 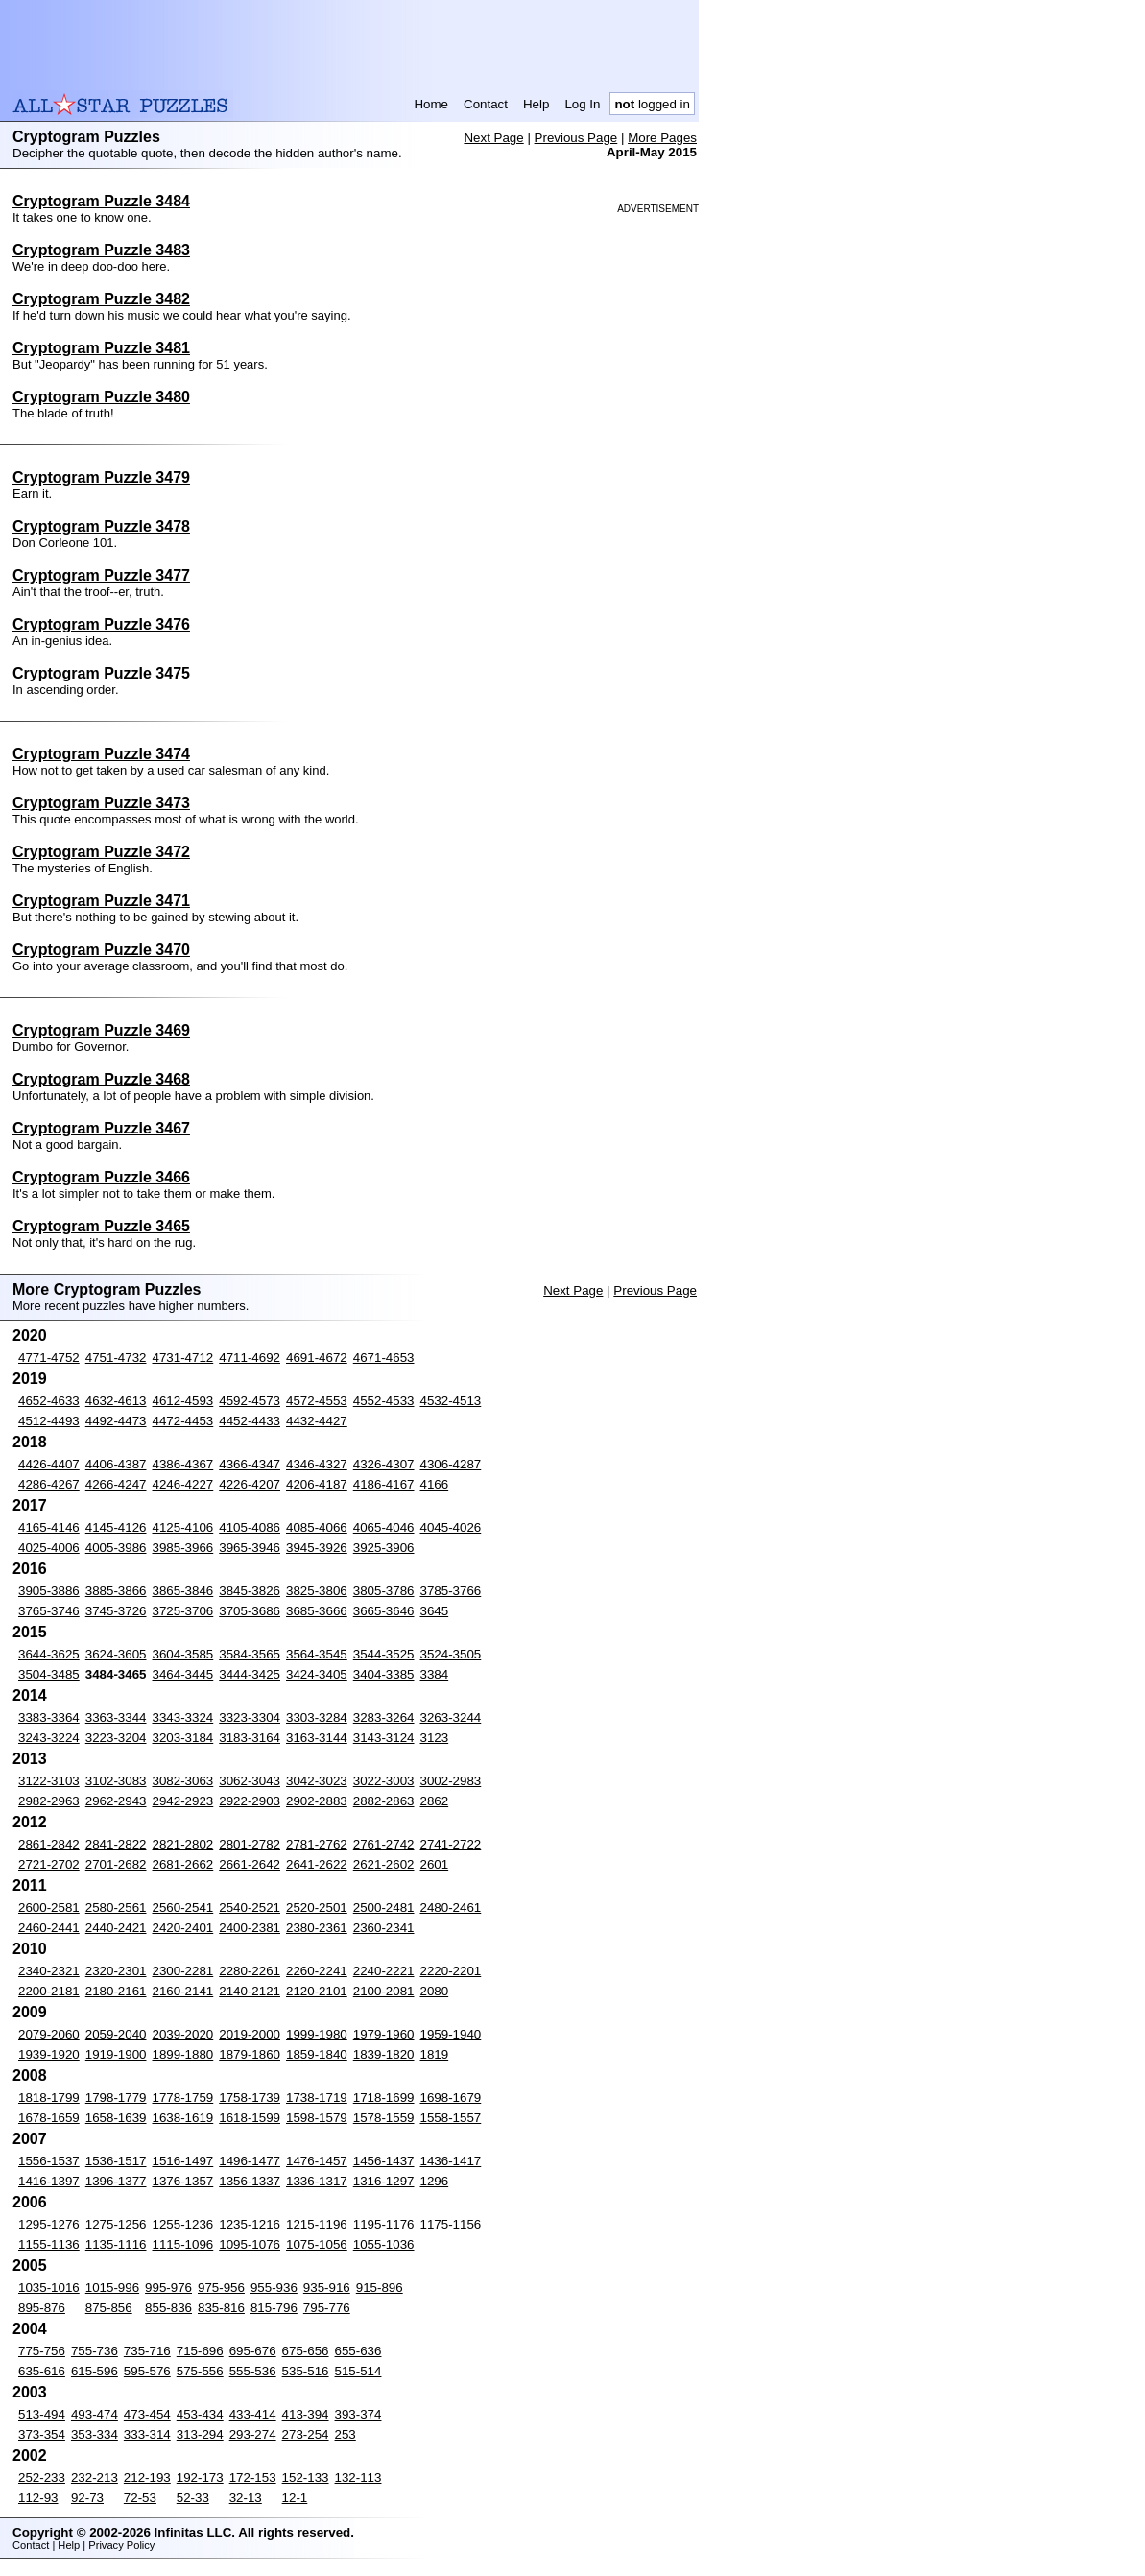 I want to click on 3825-3806, so click(x=316, y=1591).